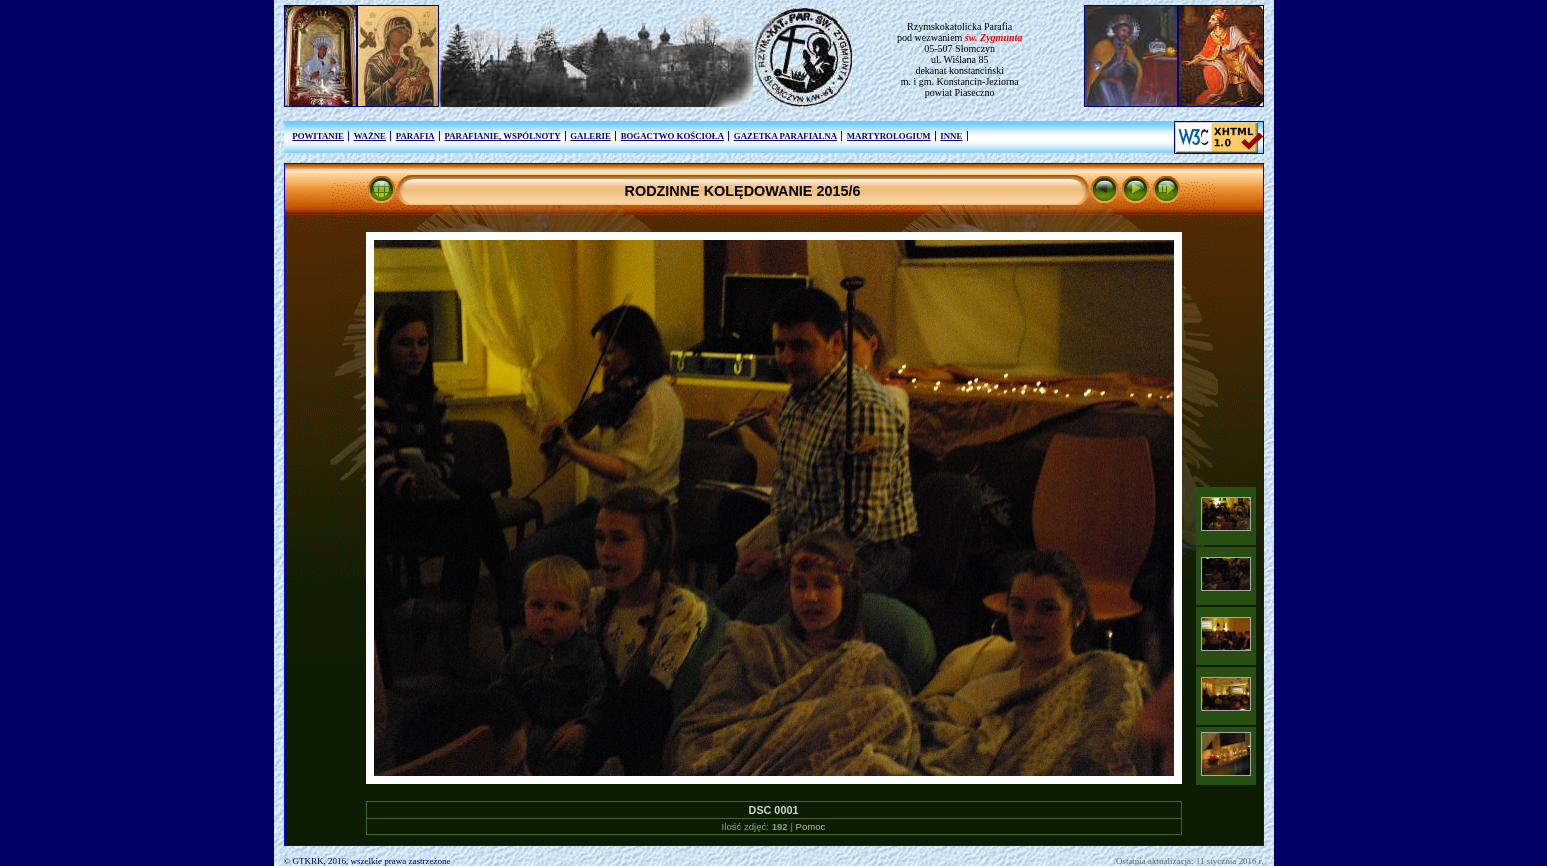 Image resolution: width=1547 pixels, height=866 pixels. Describe the element at coordinates (672, 136) in the screenshot. I see `BOGACTWO KOŚCIOŁA` at that location.